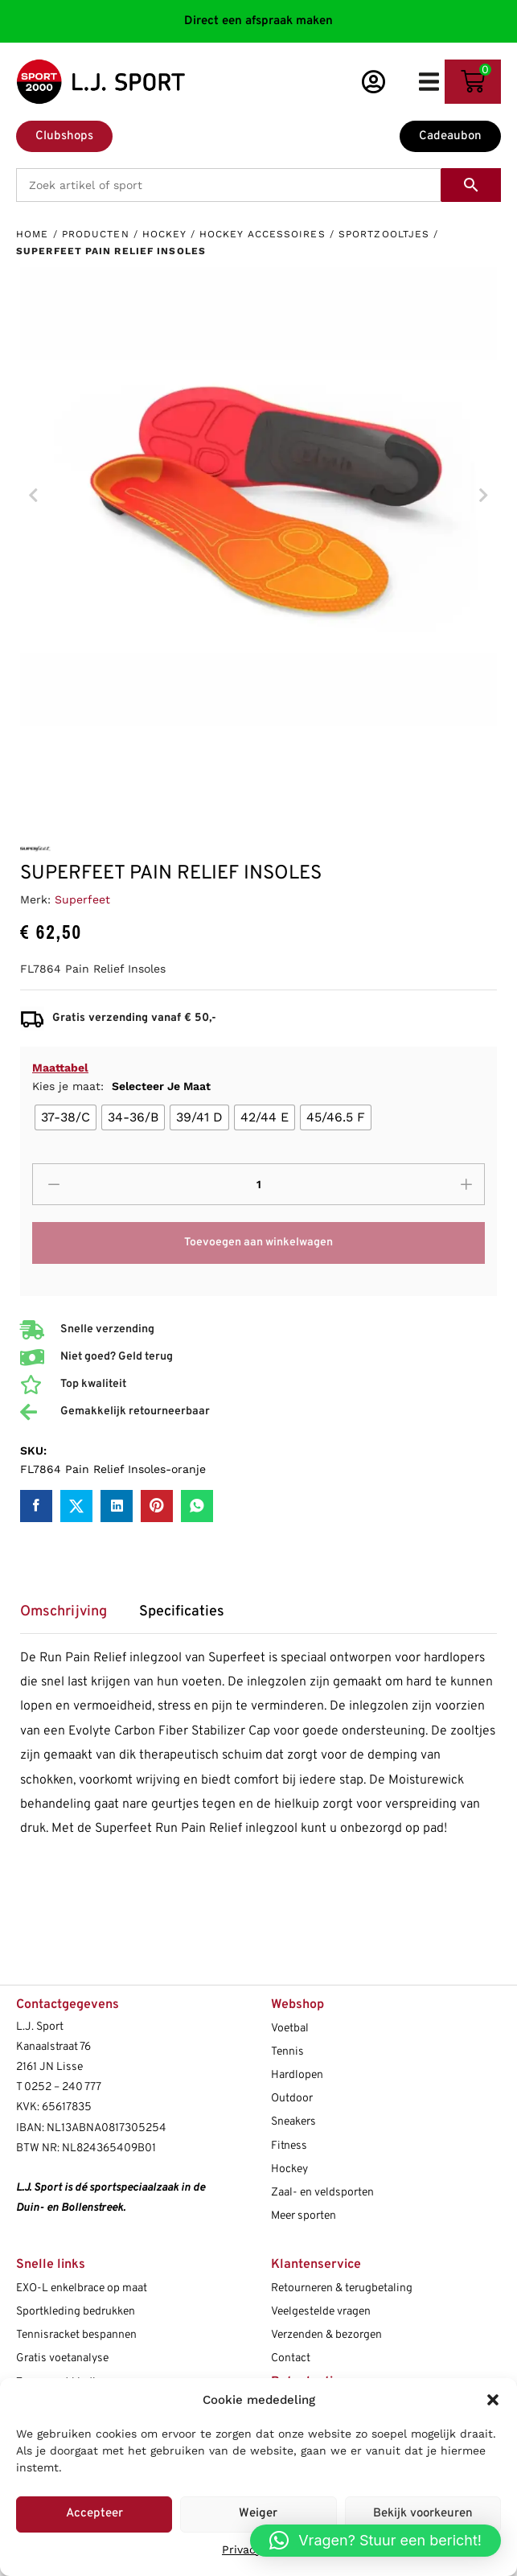 Image resolution: width=517 pixels, height=2576 pixels. Describe the element at coordinates (290, 2358) in the screenshot. I see `Contact` at that location.